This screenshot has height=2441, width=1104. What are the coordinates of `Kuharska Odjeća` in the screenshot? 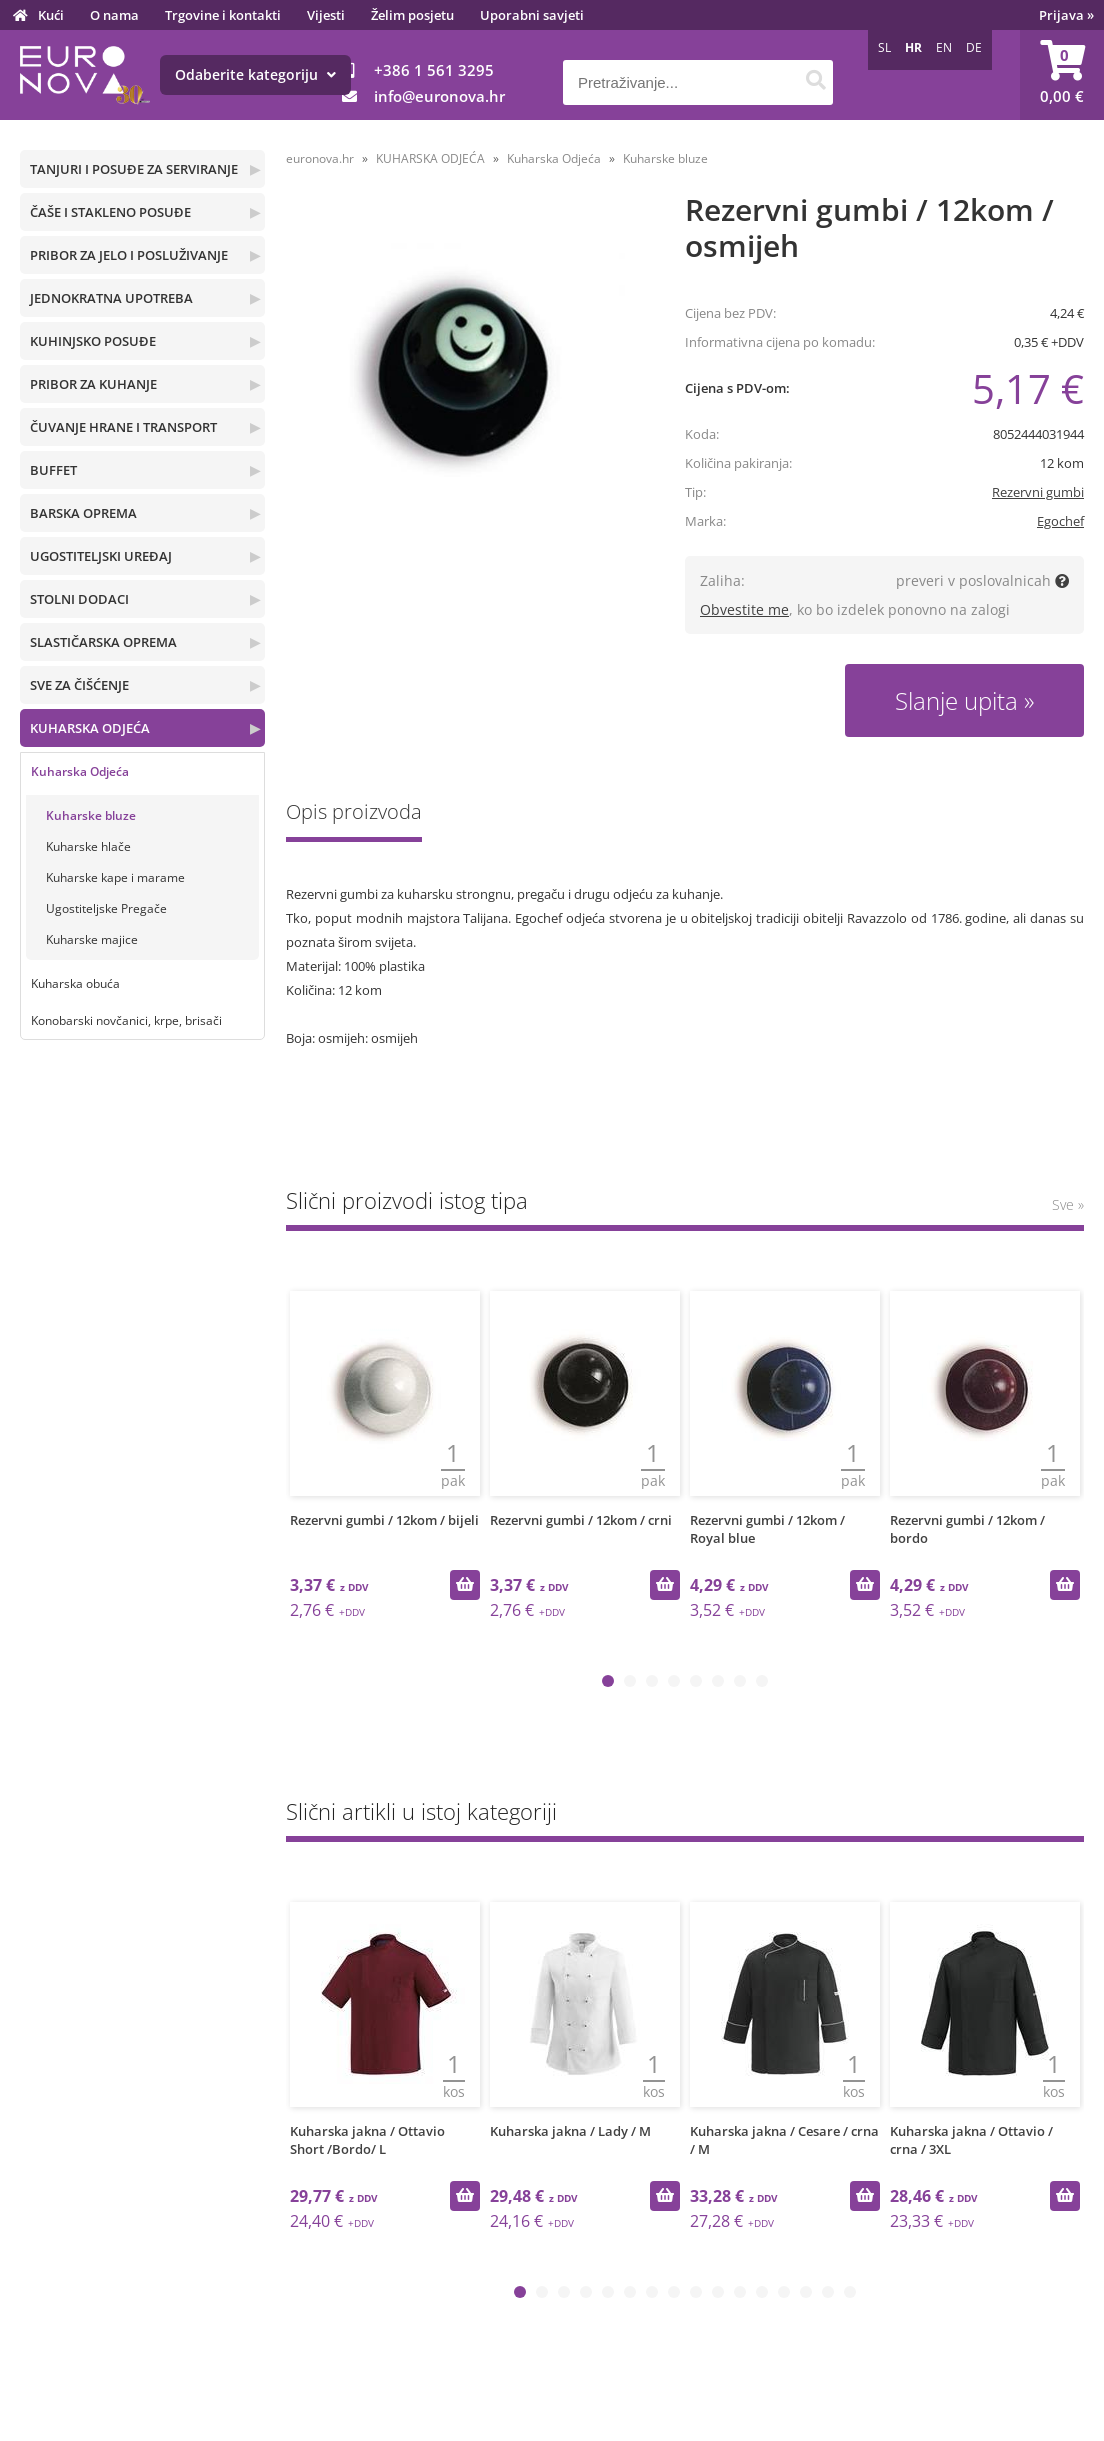 It's located at (80, 771).